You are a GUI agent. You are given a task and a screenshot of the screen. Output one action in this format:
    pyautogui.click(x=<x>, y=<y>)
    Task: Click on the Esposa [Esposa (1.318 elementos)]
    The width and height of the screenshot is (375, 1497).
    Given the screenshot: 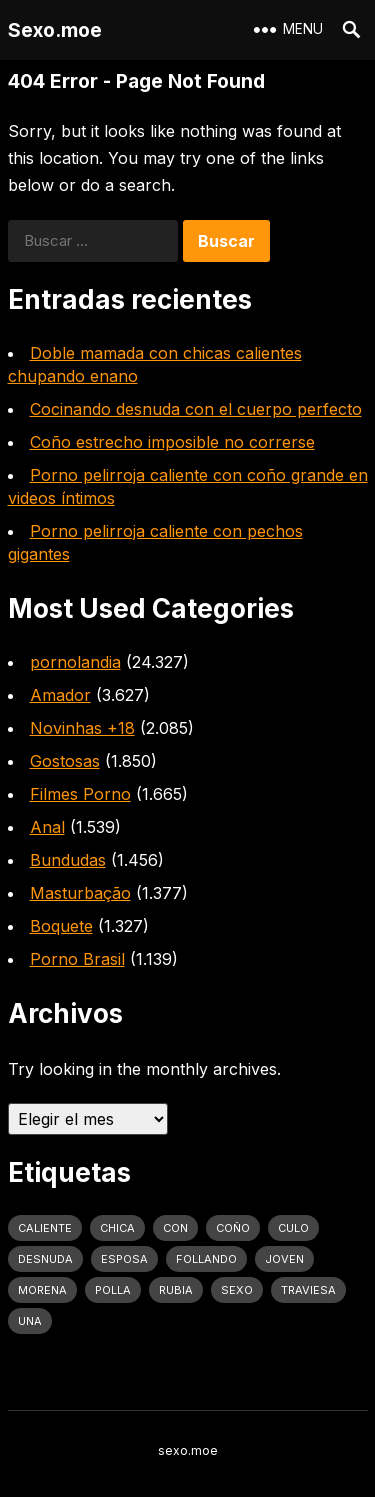 What is the action you would take?
    pyautogui.click(x=124, y=1259)
    